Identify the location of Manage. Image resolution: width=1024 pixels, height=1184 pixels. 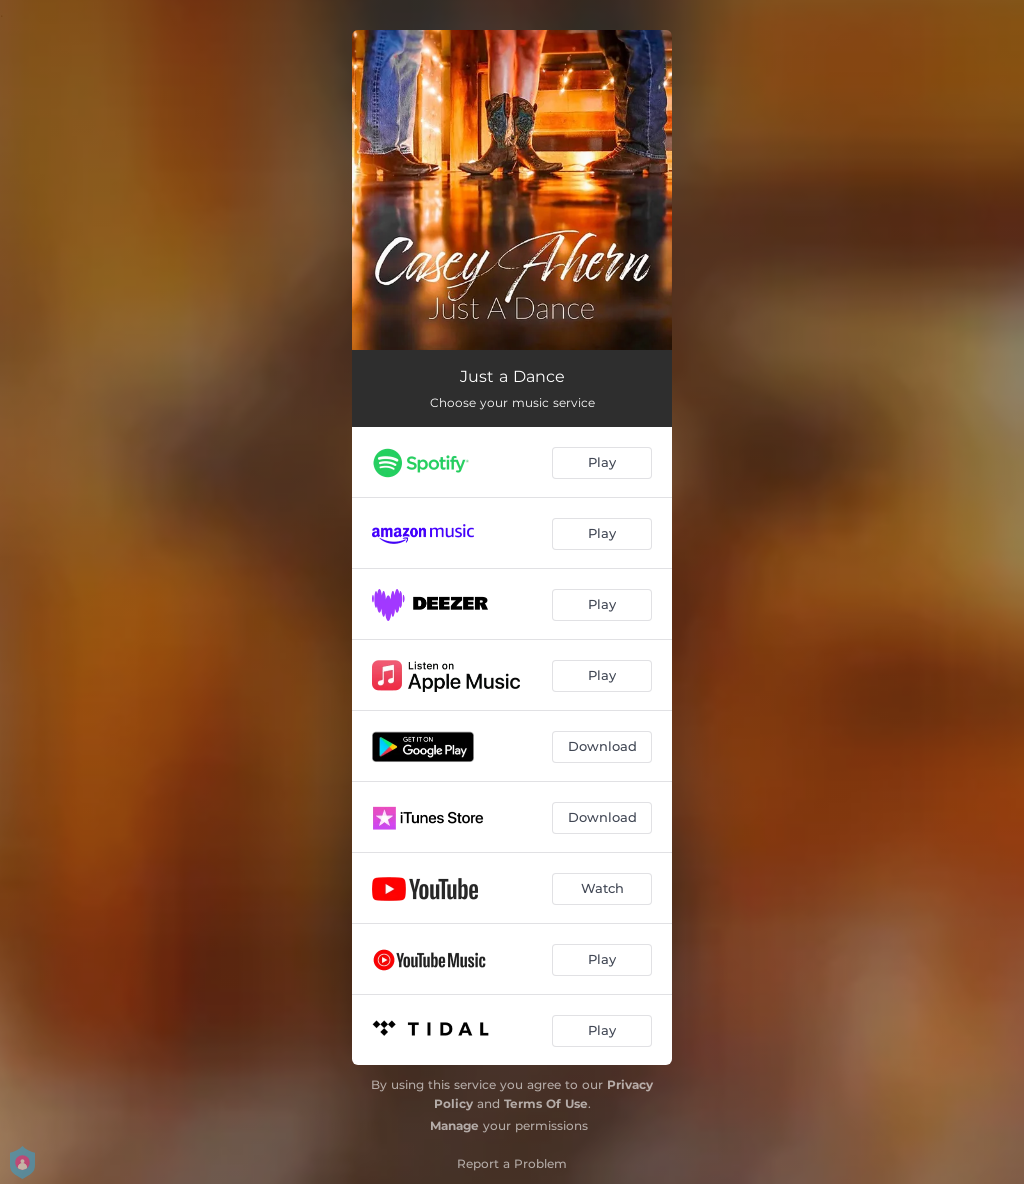
(454, 1125).